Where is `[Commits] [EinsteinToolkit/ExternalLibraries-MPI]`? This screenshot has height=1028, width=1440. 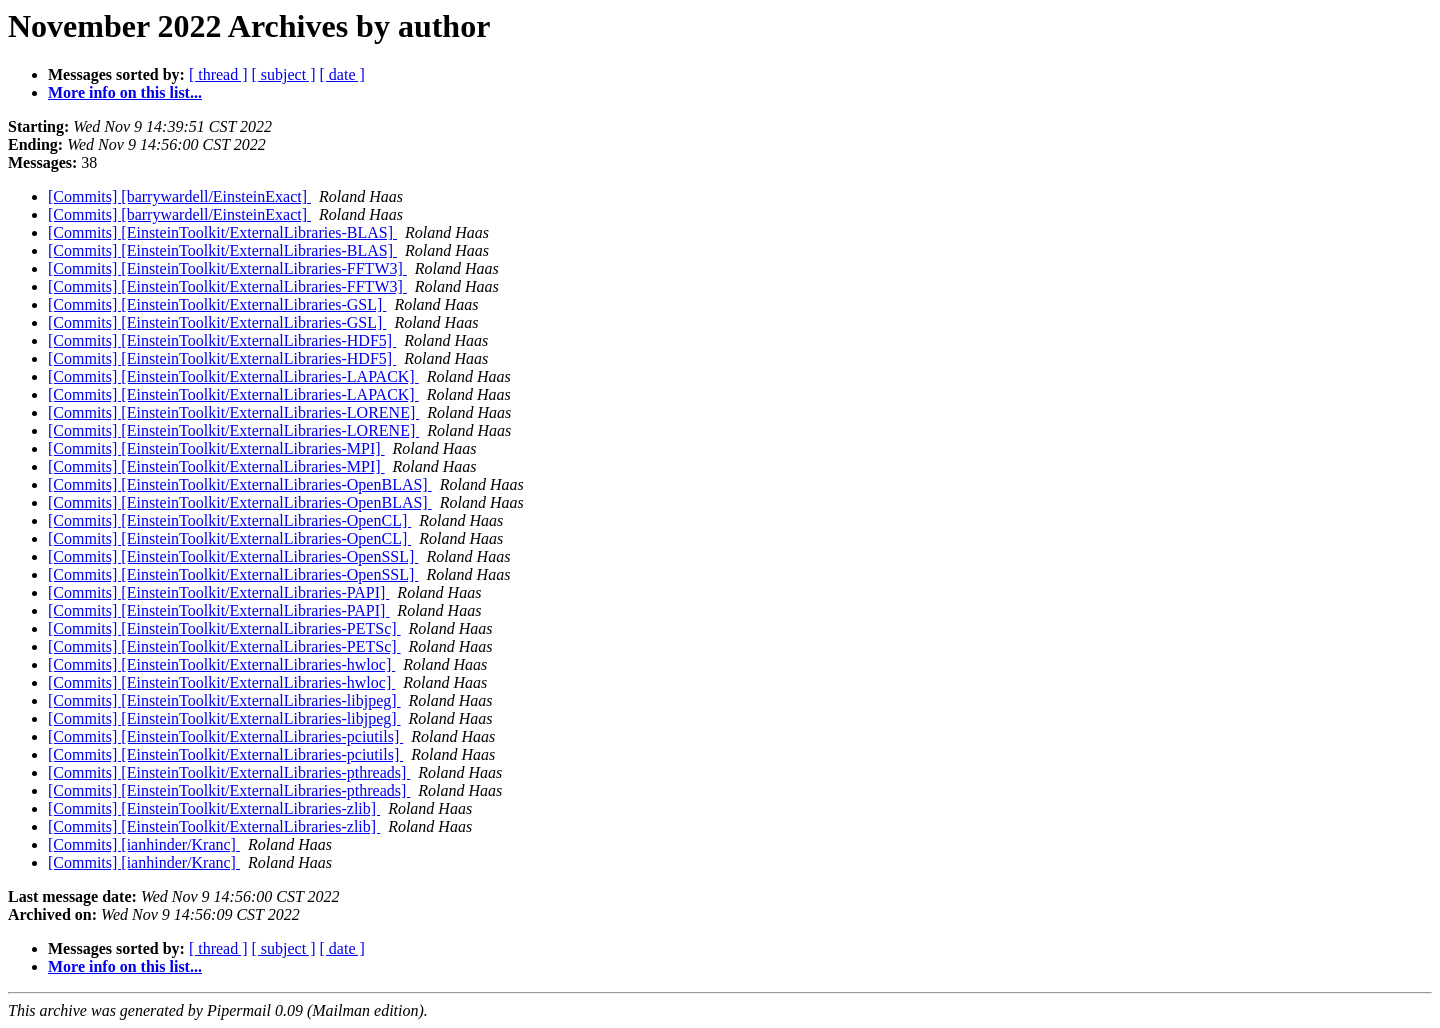
[Commits] [EinsteinToolkit/ExternalLibraries-MPI] is located at coordinates (216, 448).